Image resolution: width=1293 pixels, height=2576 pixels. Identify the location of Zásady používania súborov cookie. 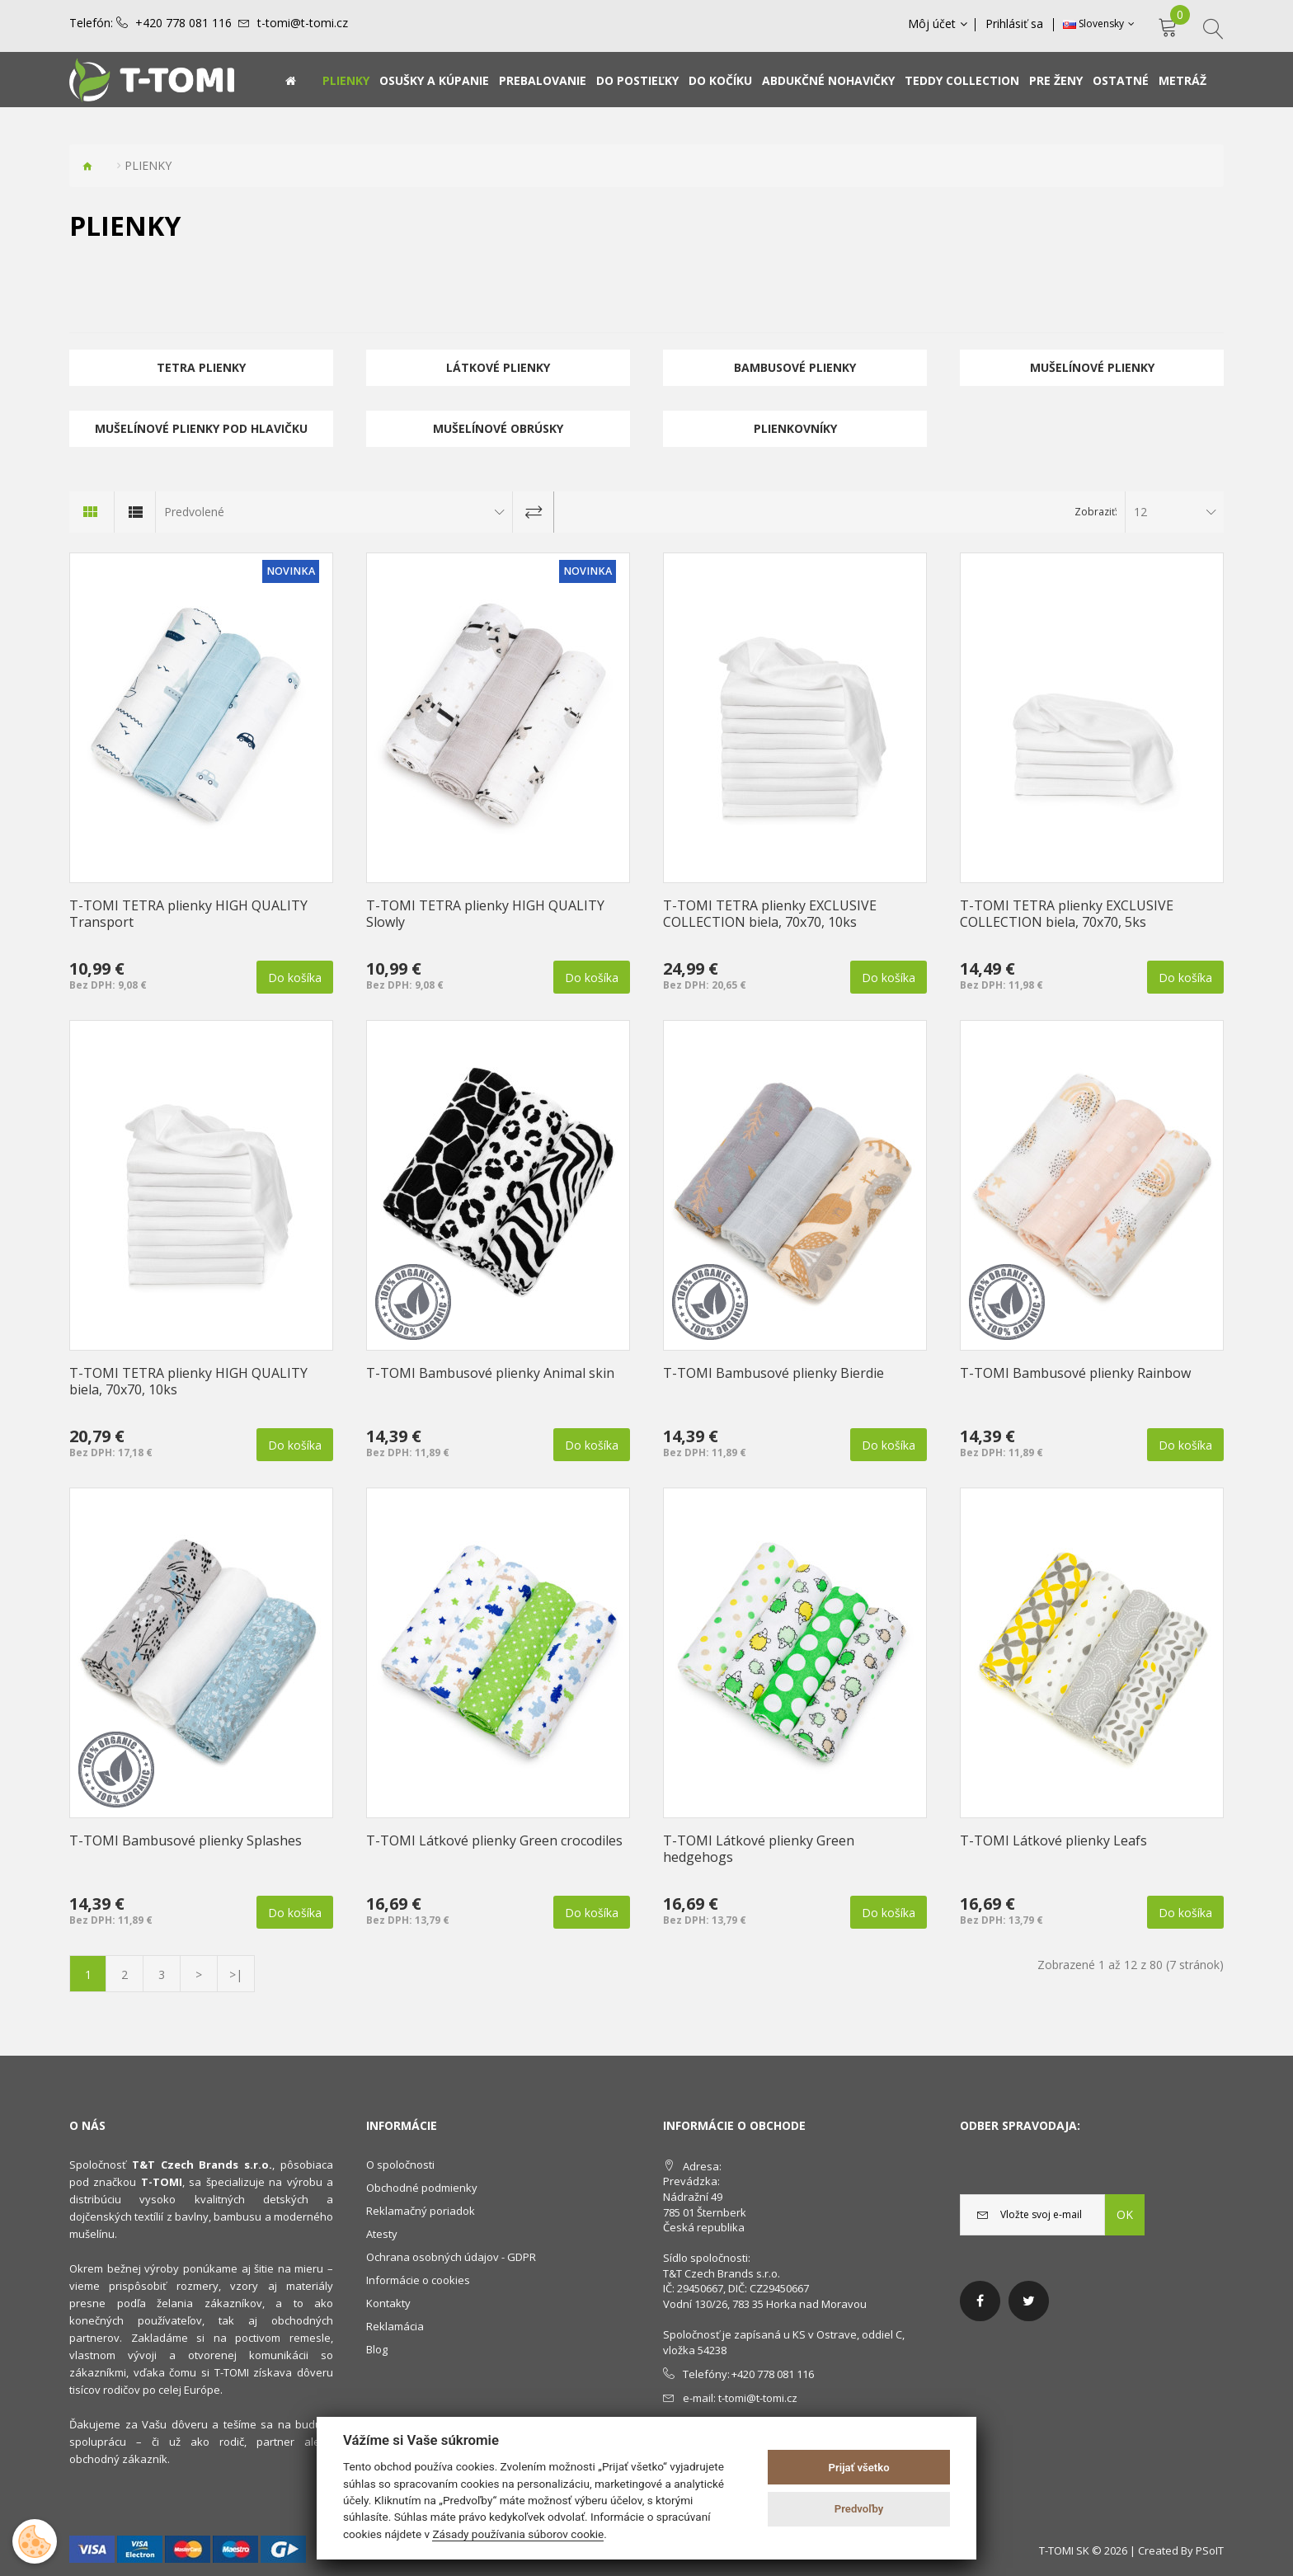
(518, 2534).